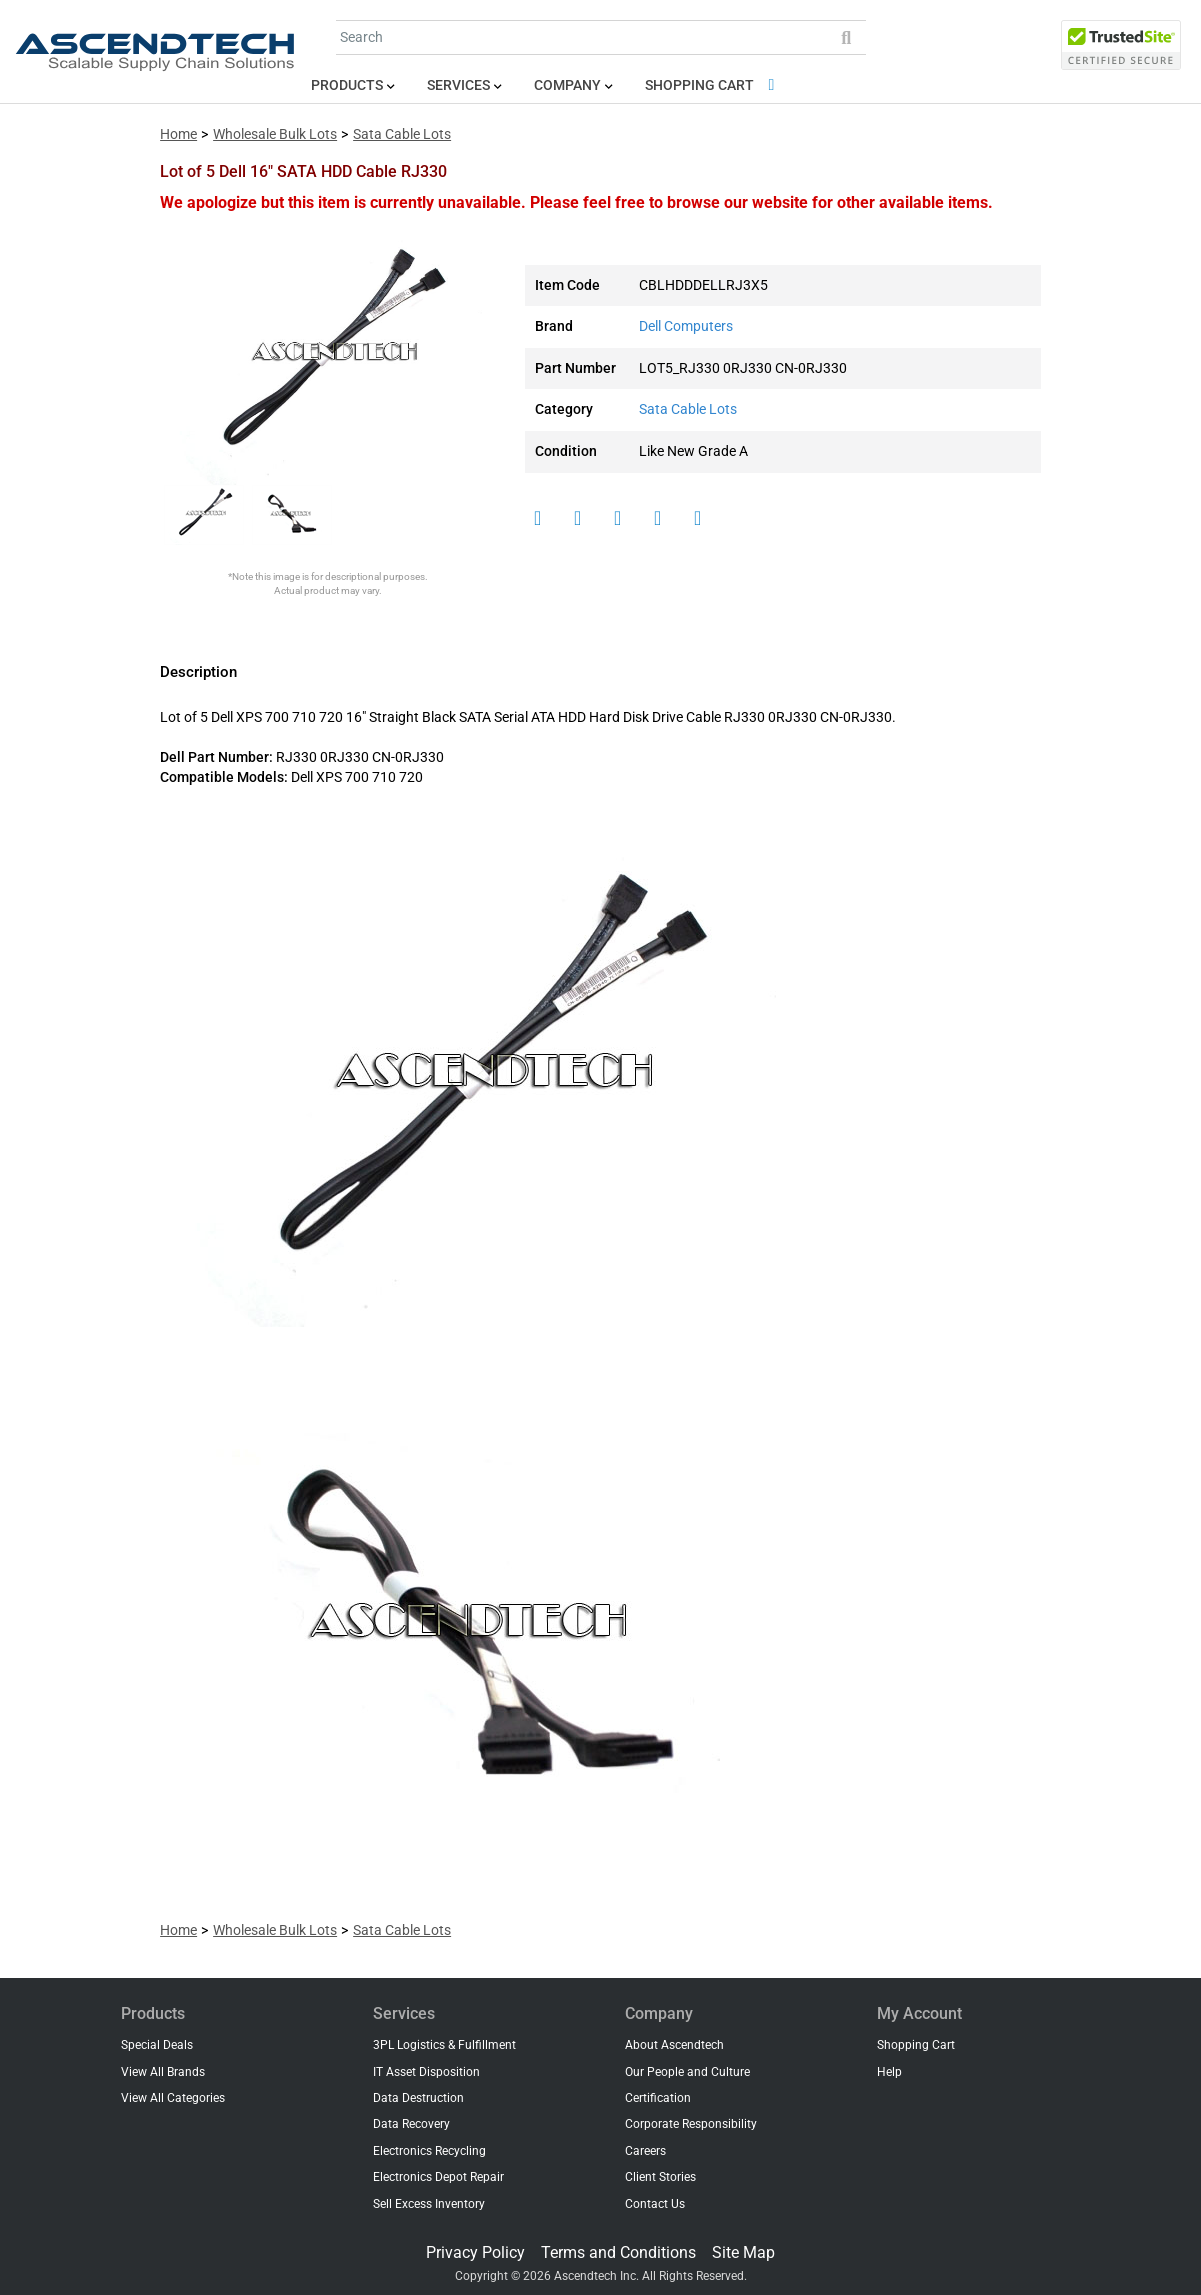 The width and height of the screenshot is (1201, 2295). Describe the element at coordinates (618, 2252) in the screenshot. I see `Terms and Conditions` at that location.